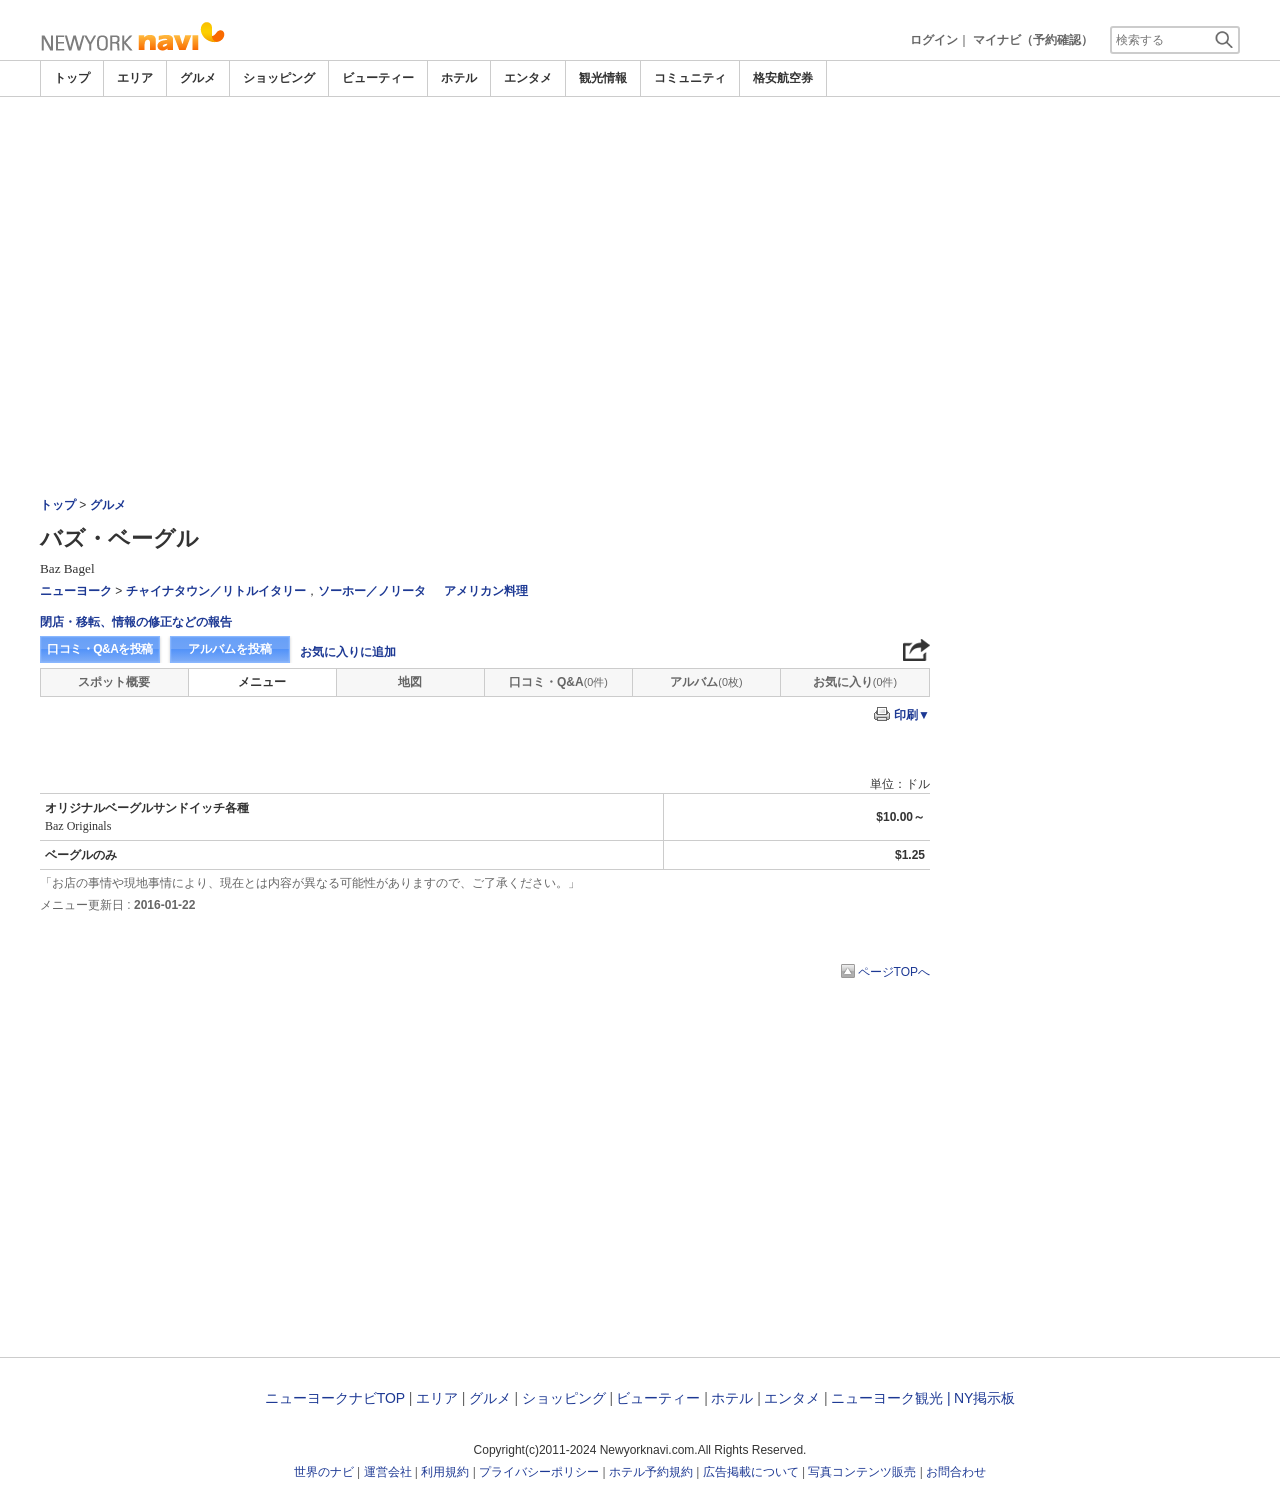 The height and width of the screenshot is (1511, 1280). What do you see at coordinates (216, 591) in the screenshot?
I see `チャイナタウン／リトルイタリー` at bounding box center [216, 591].